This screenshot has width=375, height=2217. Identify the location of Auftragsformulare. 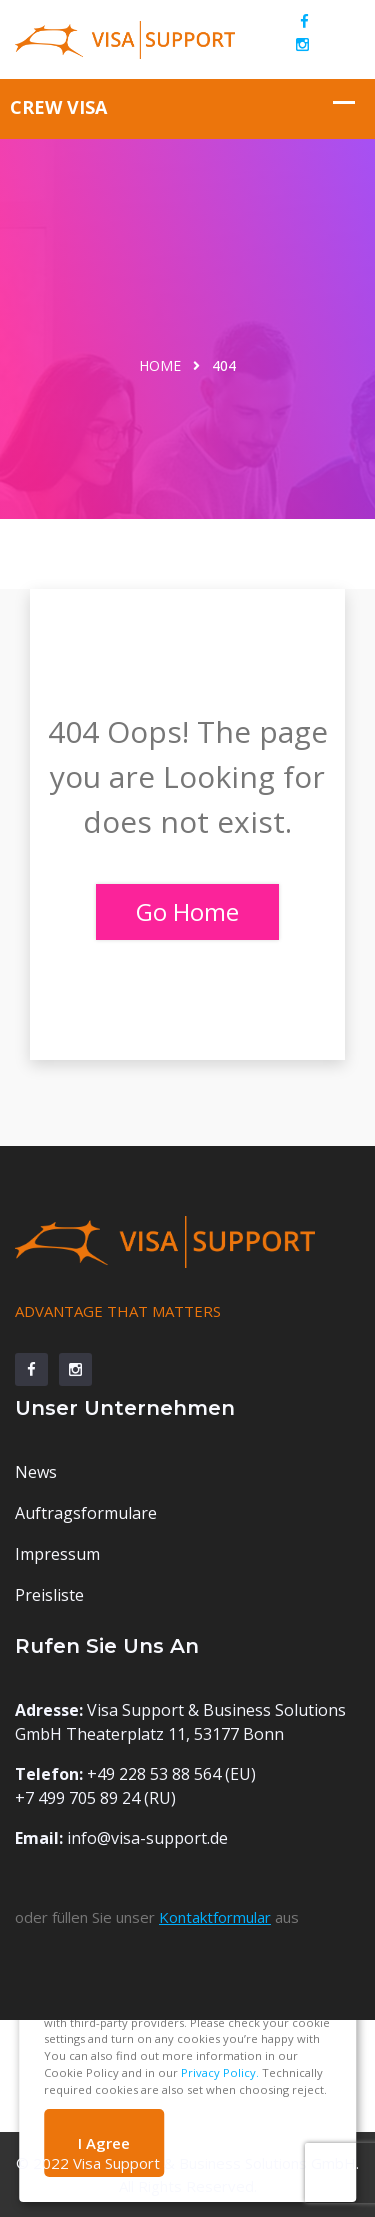
(86, 1513).